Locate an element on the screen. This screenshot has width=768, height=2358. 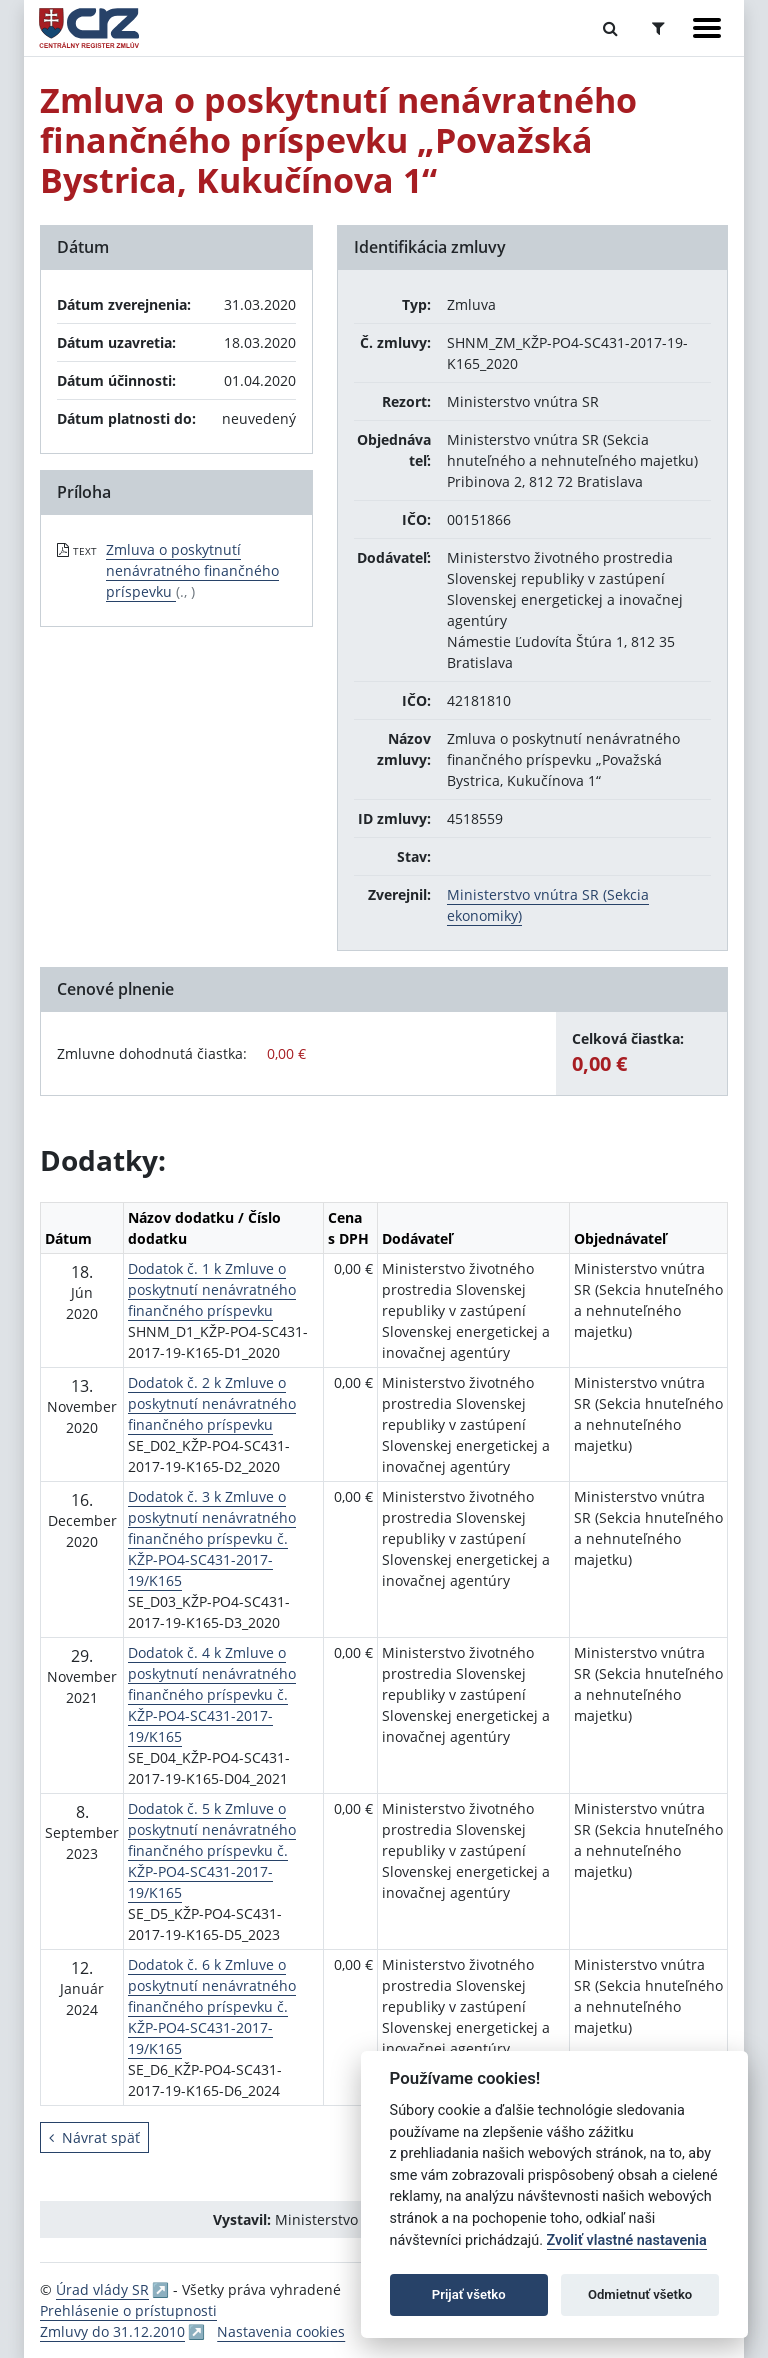
[Zobraziť navigáciu] is located at coordinates (707, 28).